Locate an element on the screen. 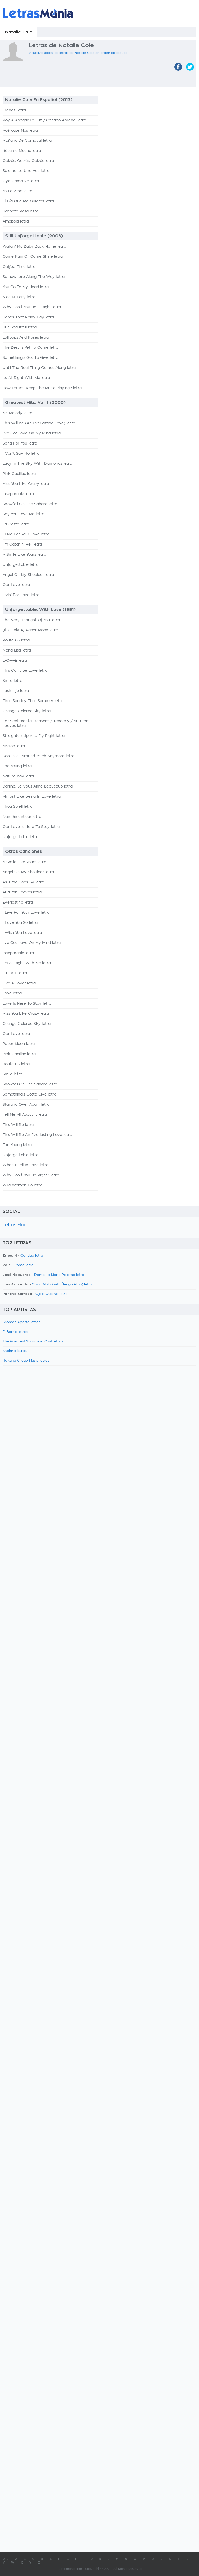 The width and height of the screenshot is (199, 2576). Livin' For Love letra is located at coordinates (21, 595).